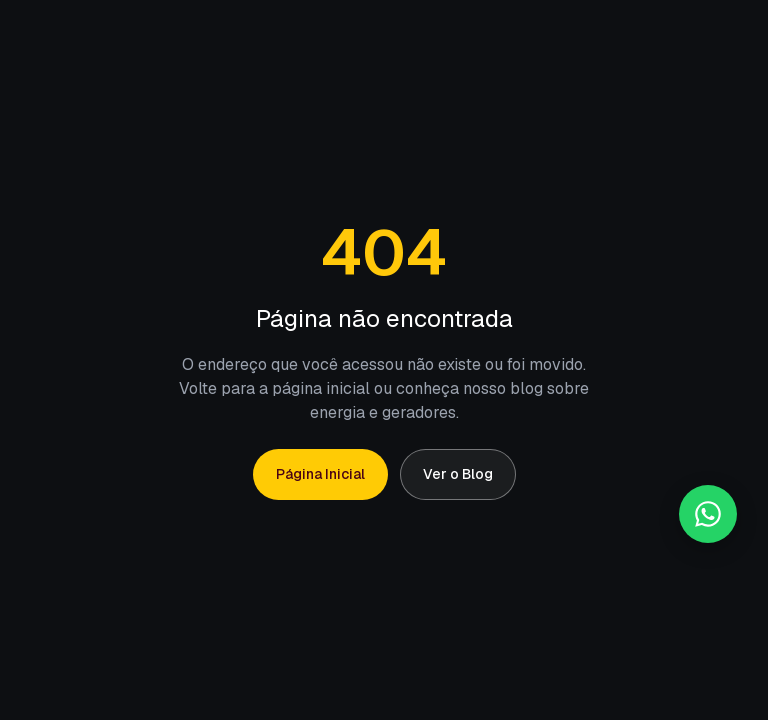 Image resolution: width=768 pixels, height=720 pixels. I want to click on Página Inicial, so click(320, 474).